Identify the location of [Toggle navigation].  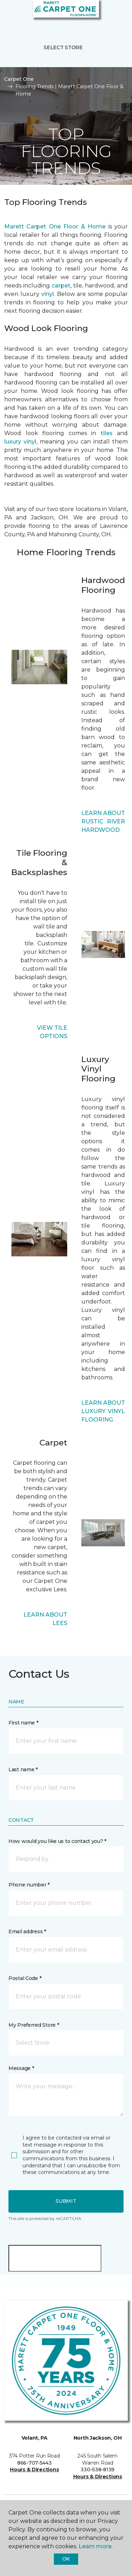
(10, 14).